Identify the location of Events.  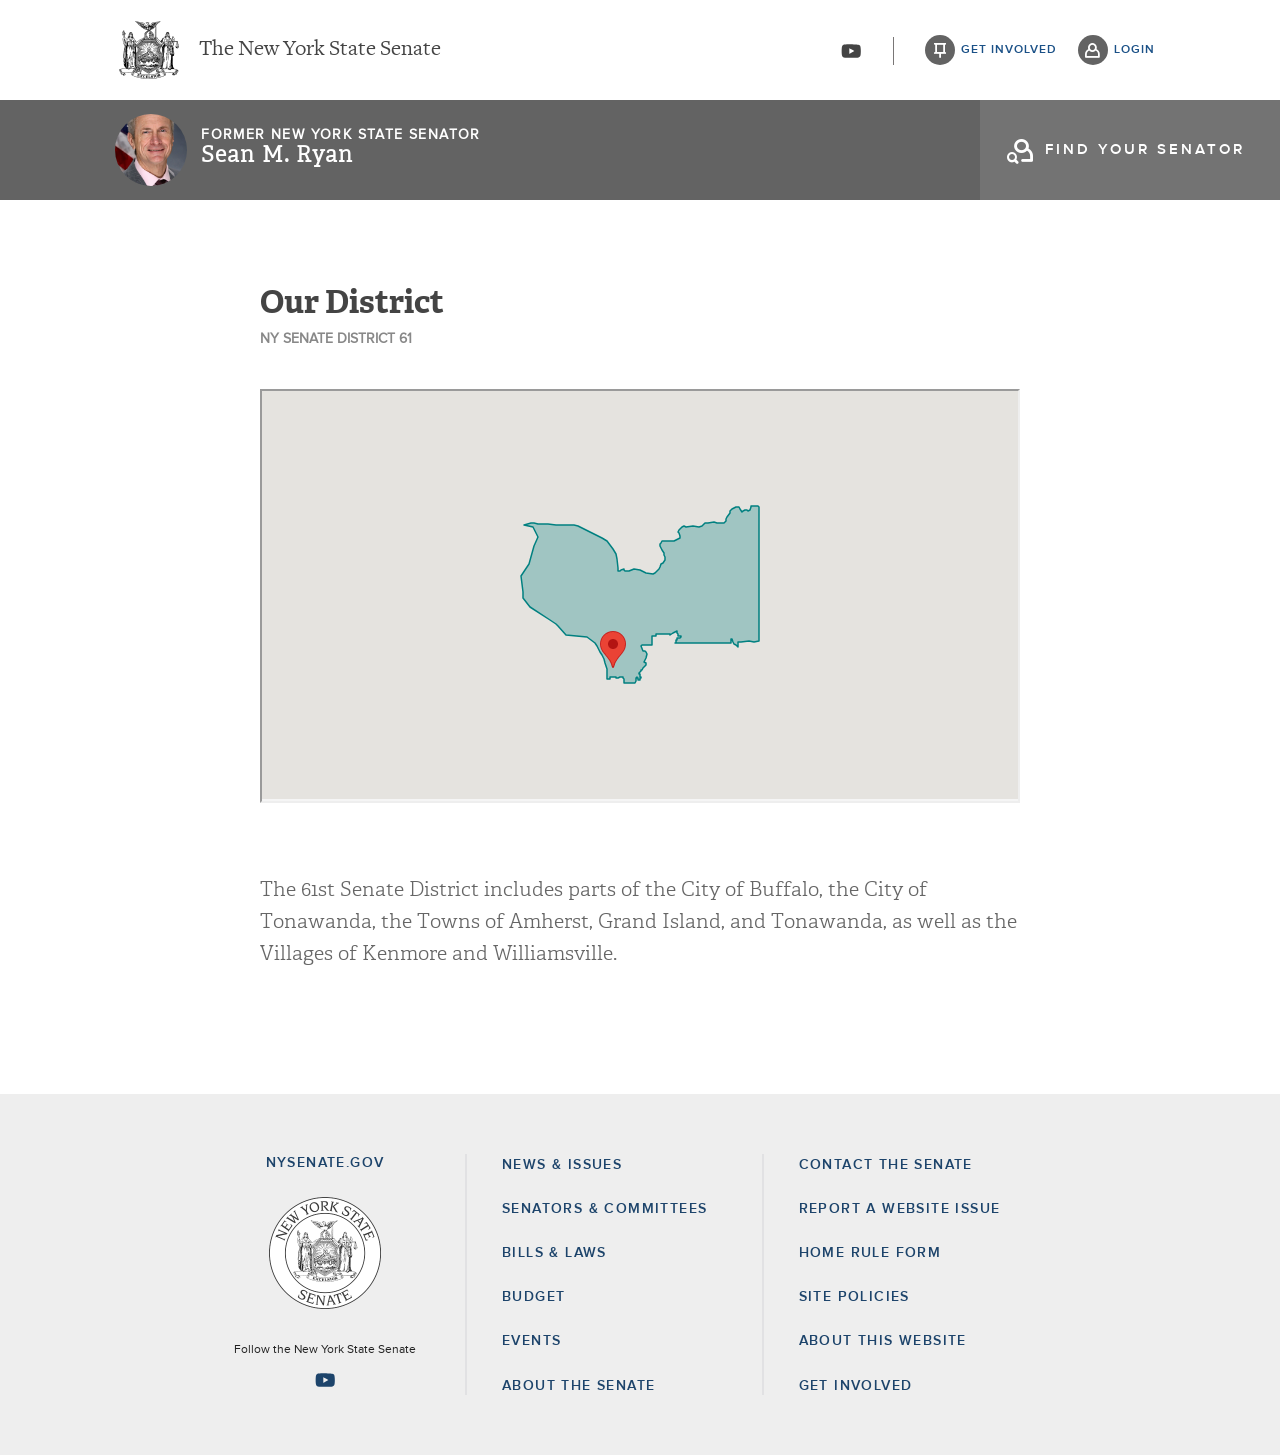
(531, 1341).